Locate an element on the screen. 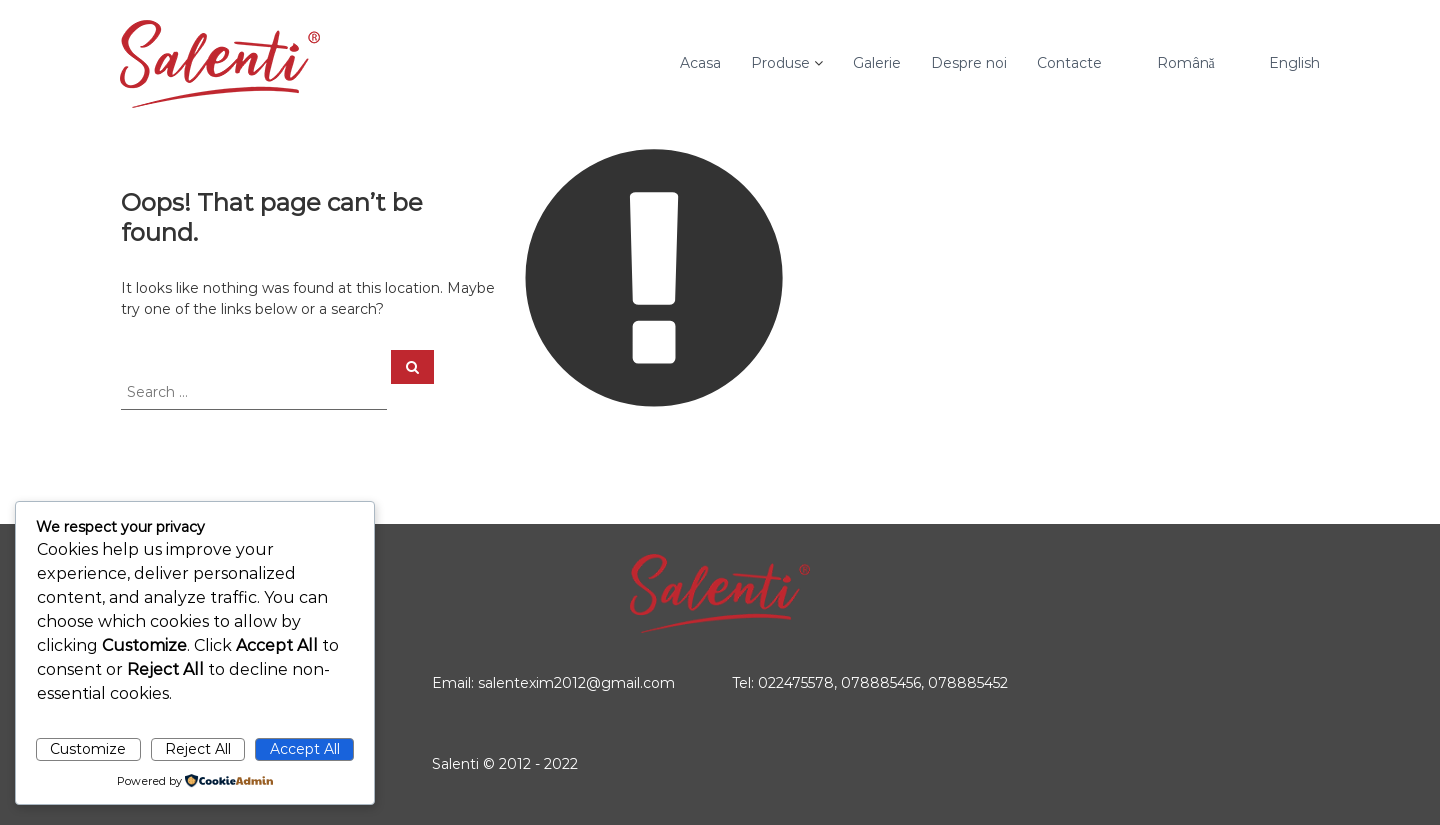 This screenshot has height=825, width=1440. Galerie is located at coordinates (877, 63).